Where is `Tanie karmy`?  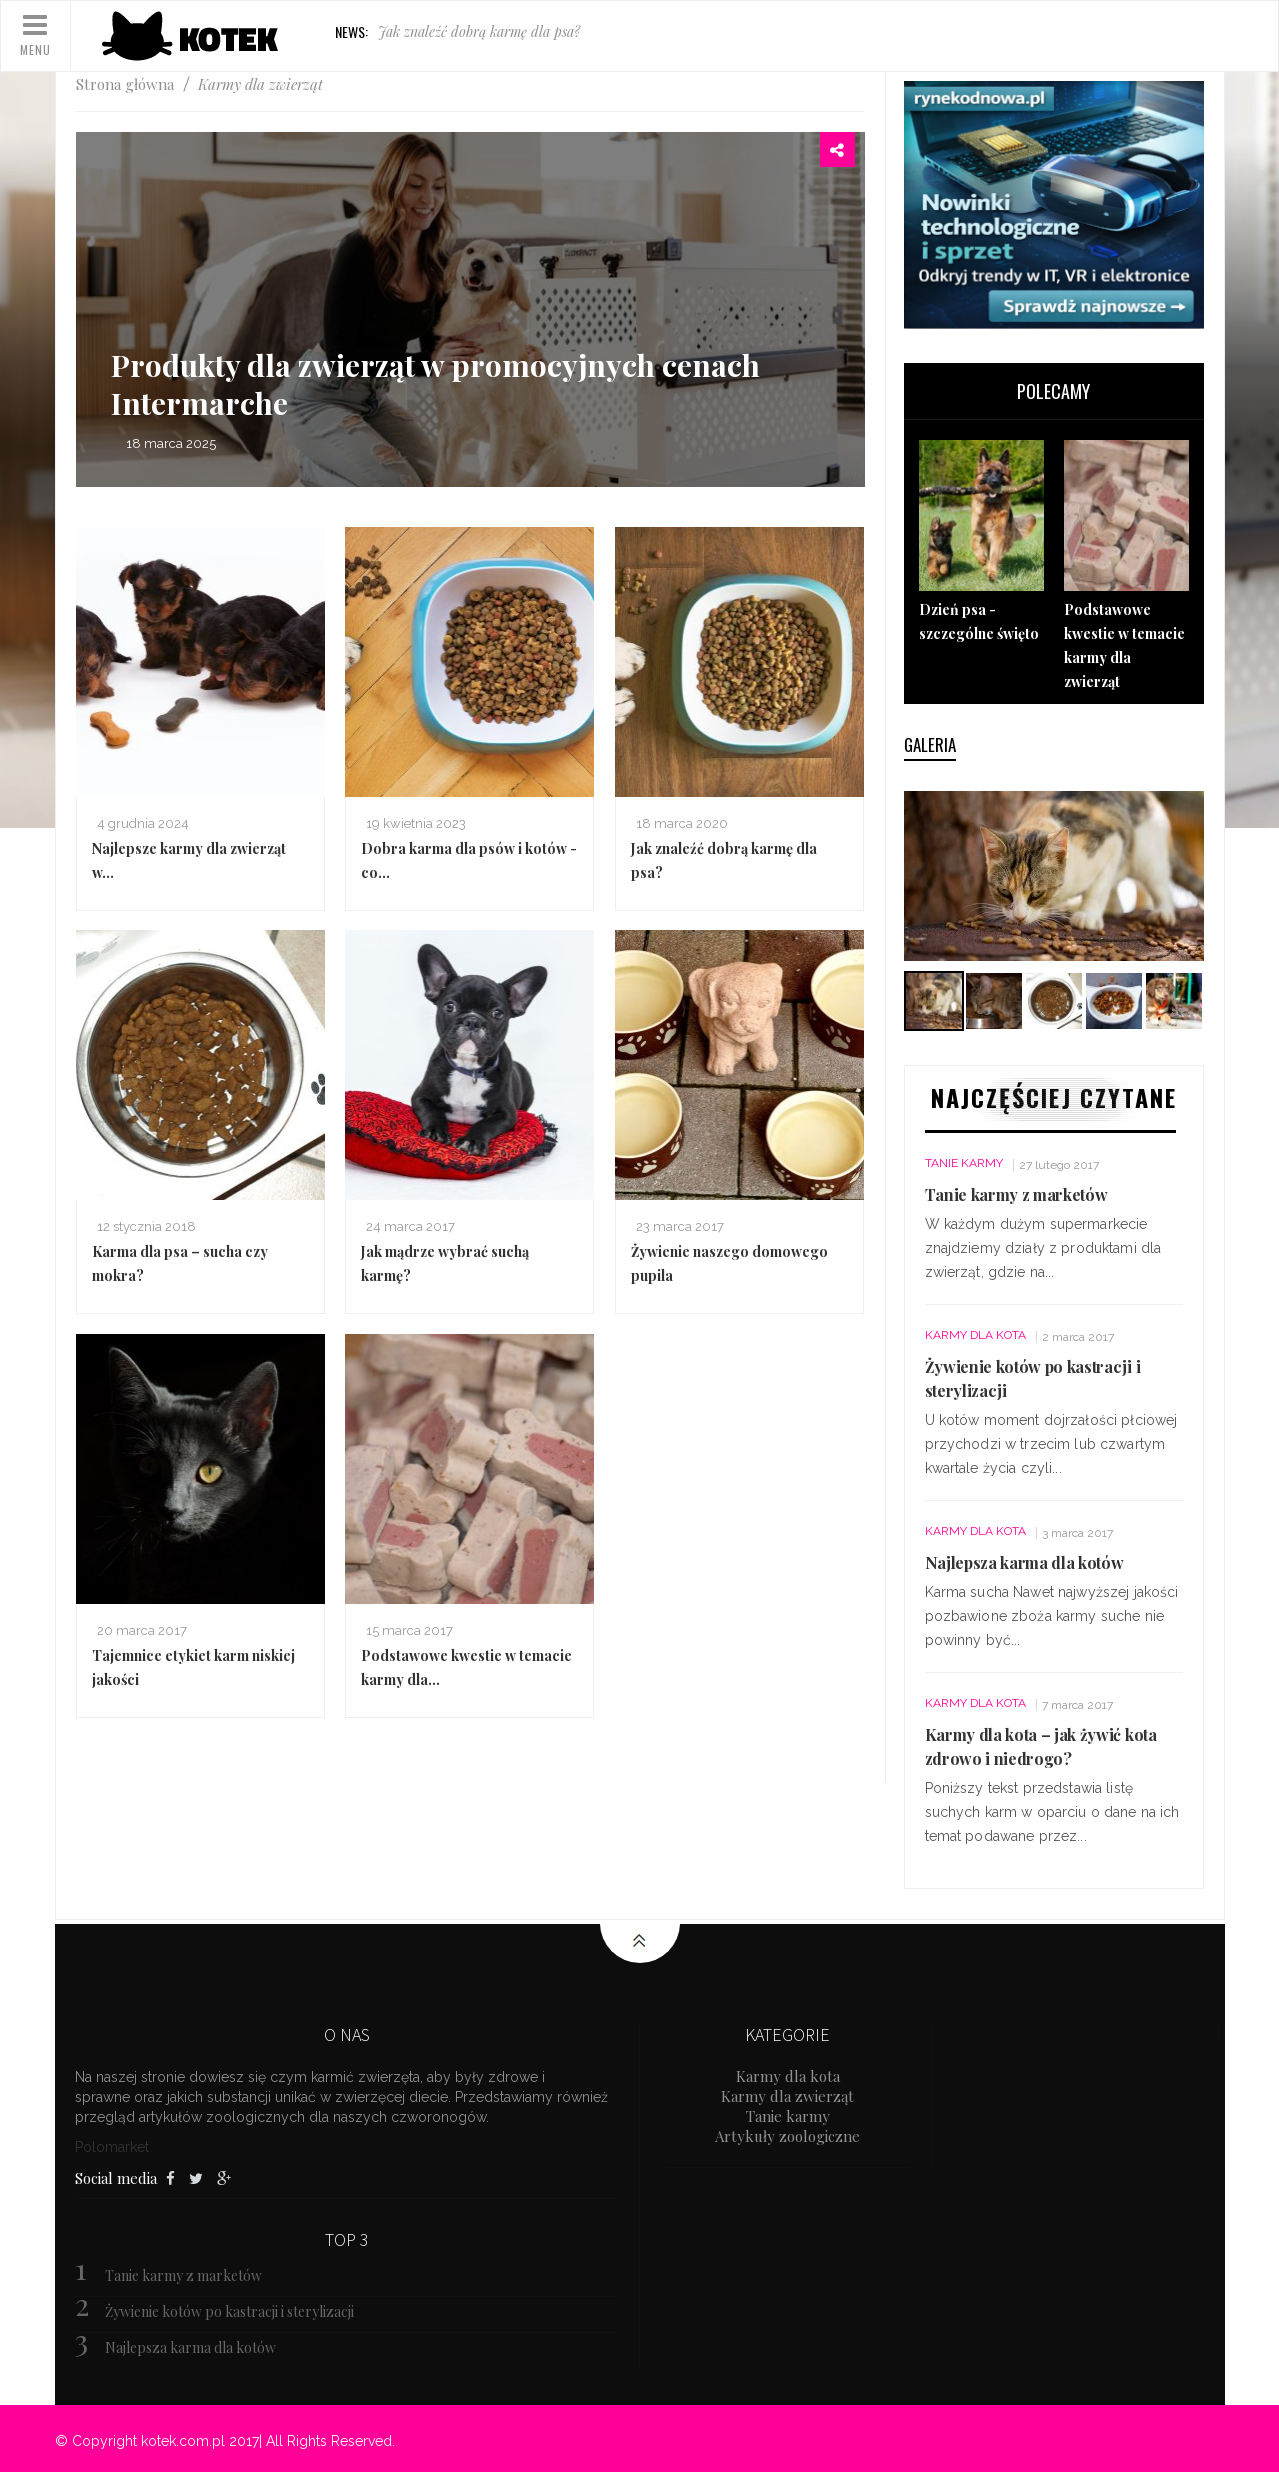
Tanie karmy is located at coordinates (964, 1163).